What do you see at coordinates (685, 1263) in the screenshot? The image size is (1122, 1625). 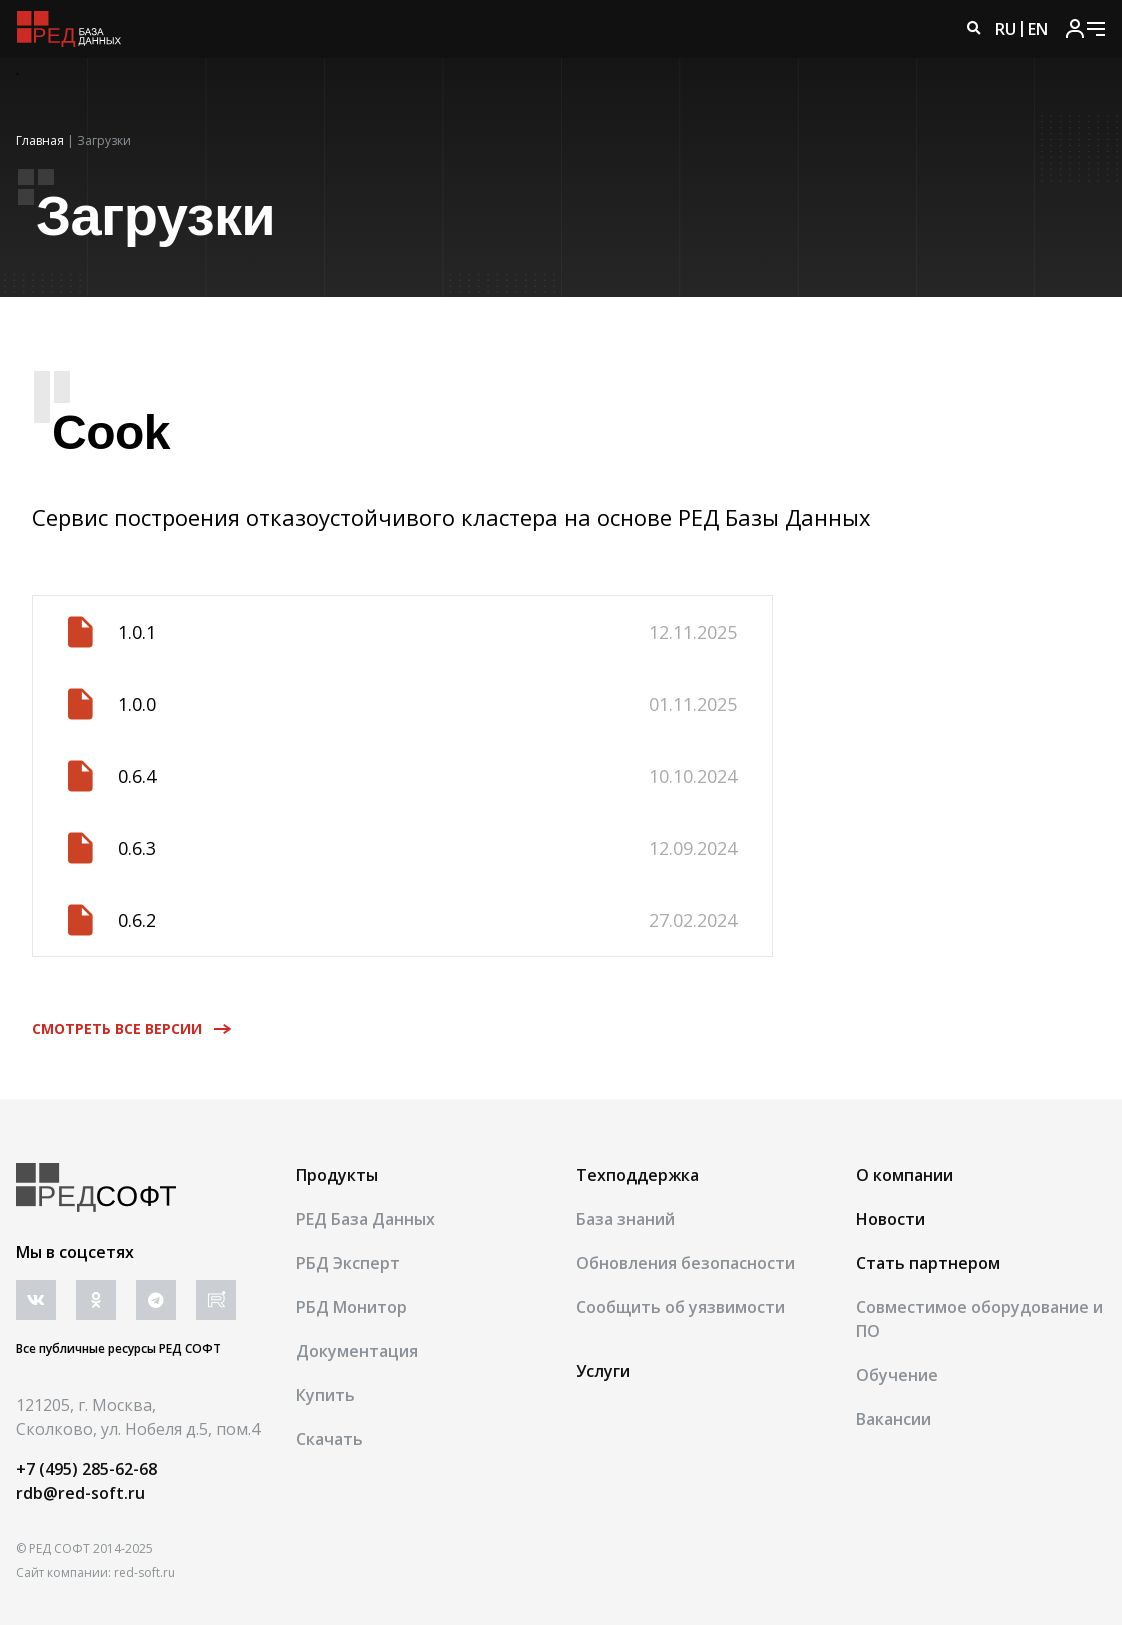 I see `Обновления безопасности` at bounding box center [685, 1263].